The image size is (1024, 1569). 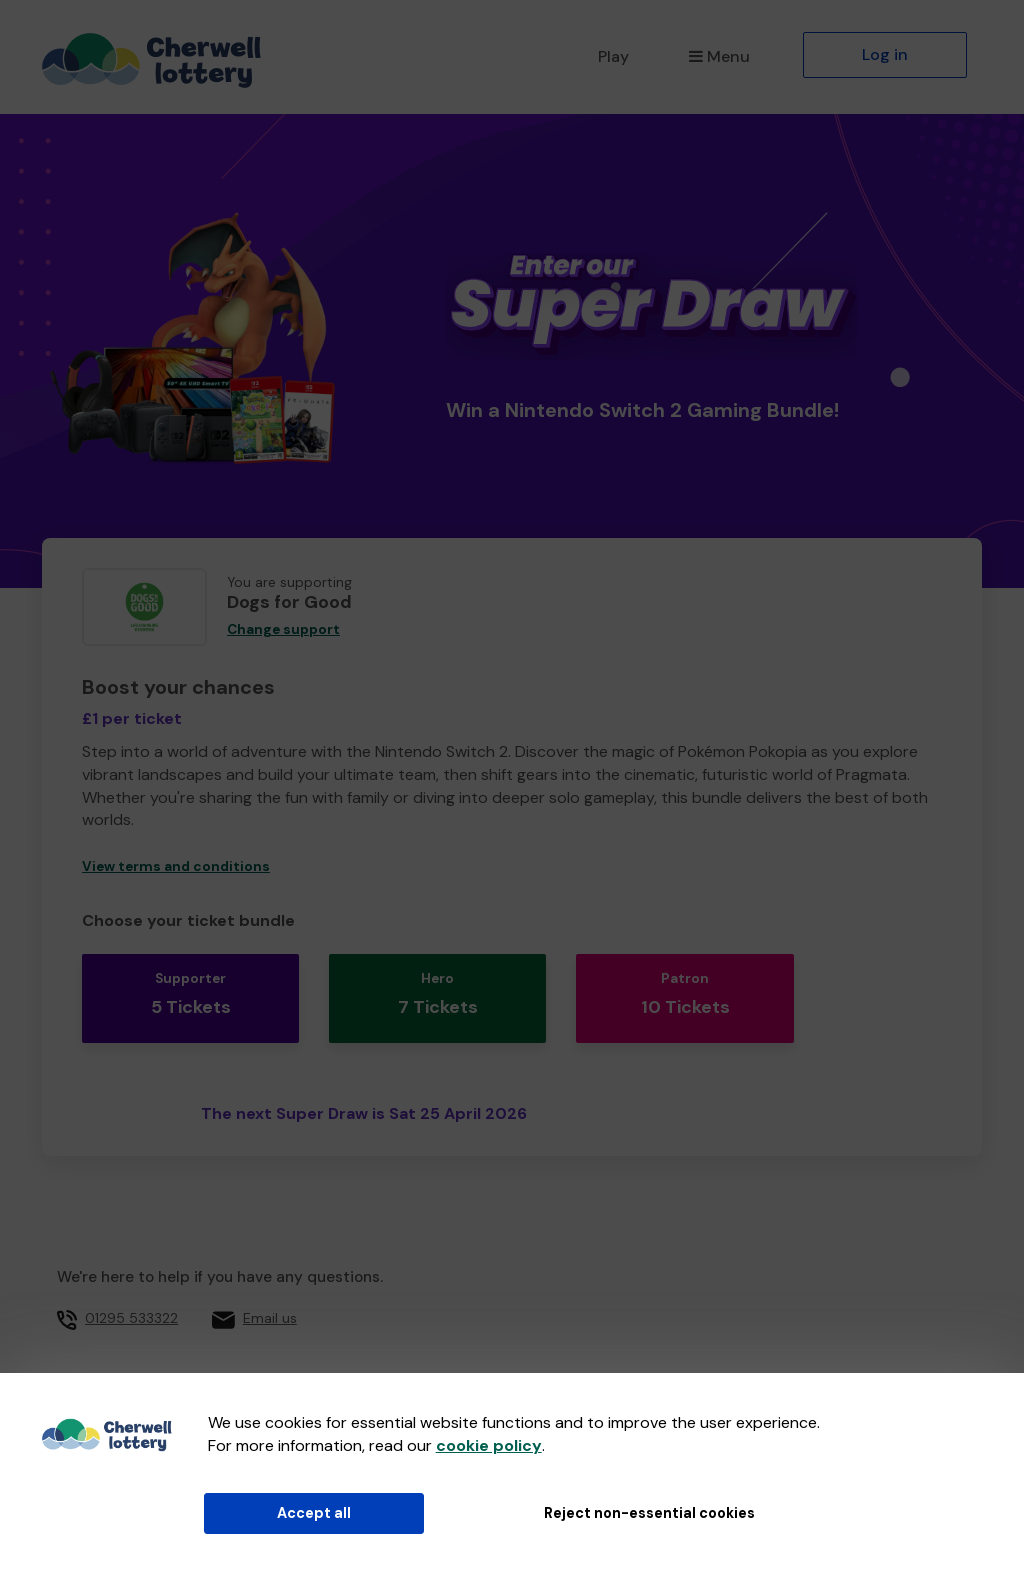 I want to click on Change support, so click(x=283, y=629).